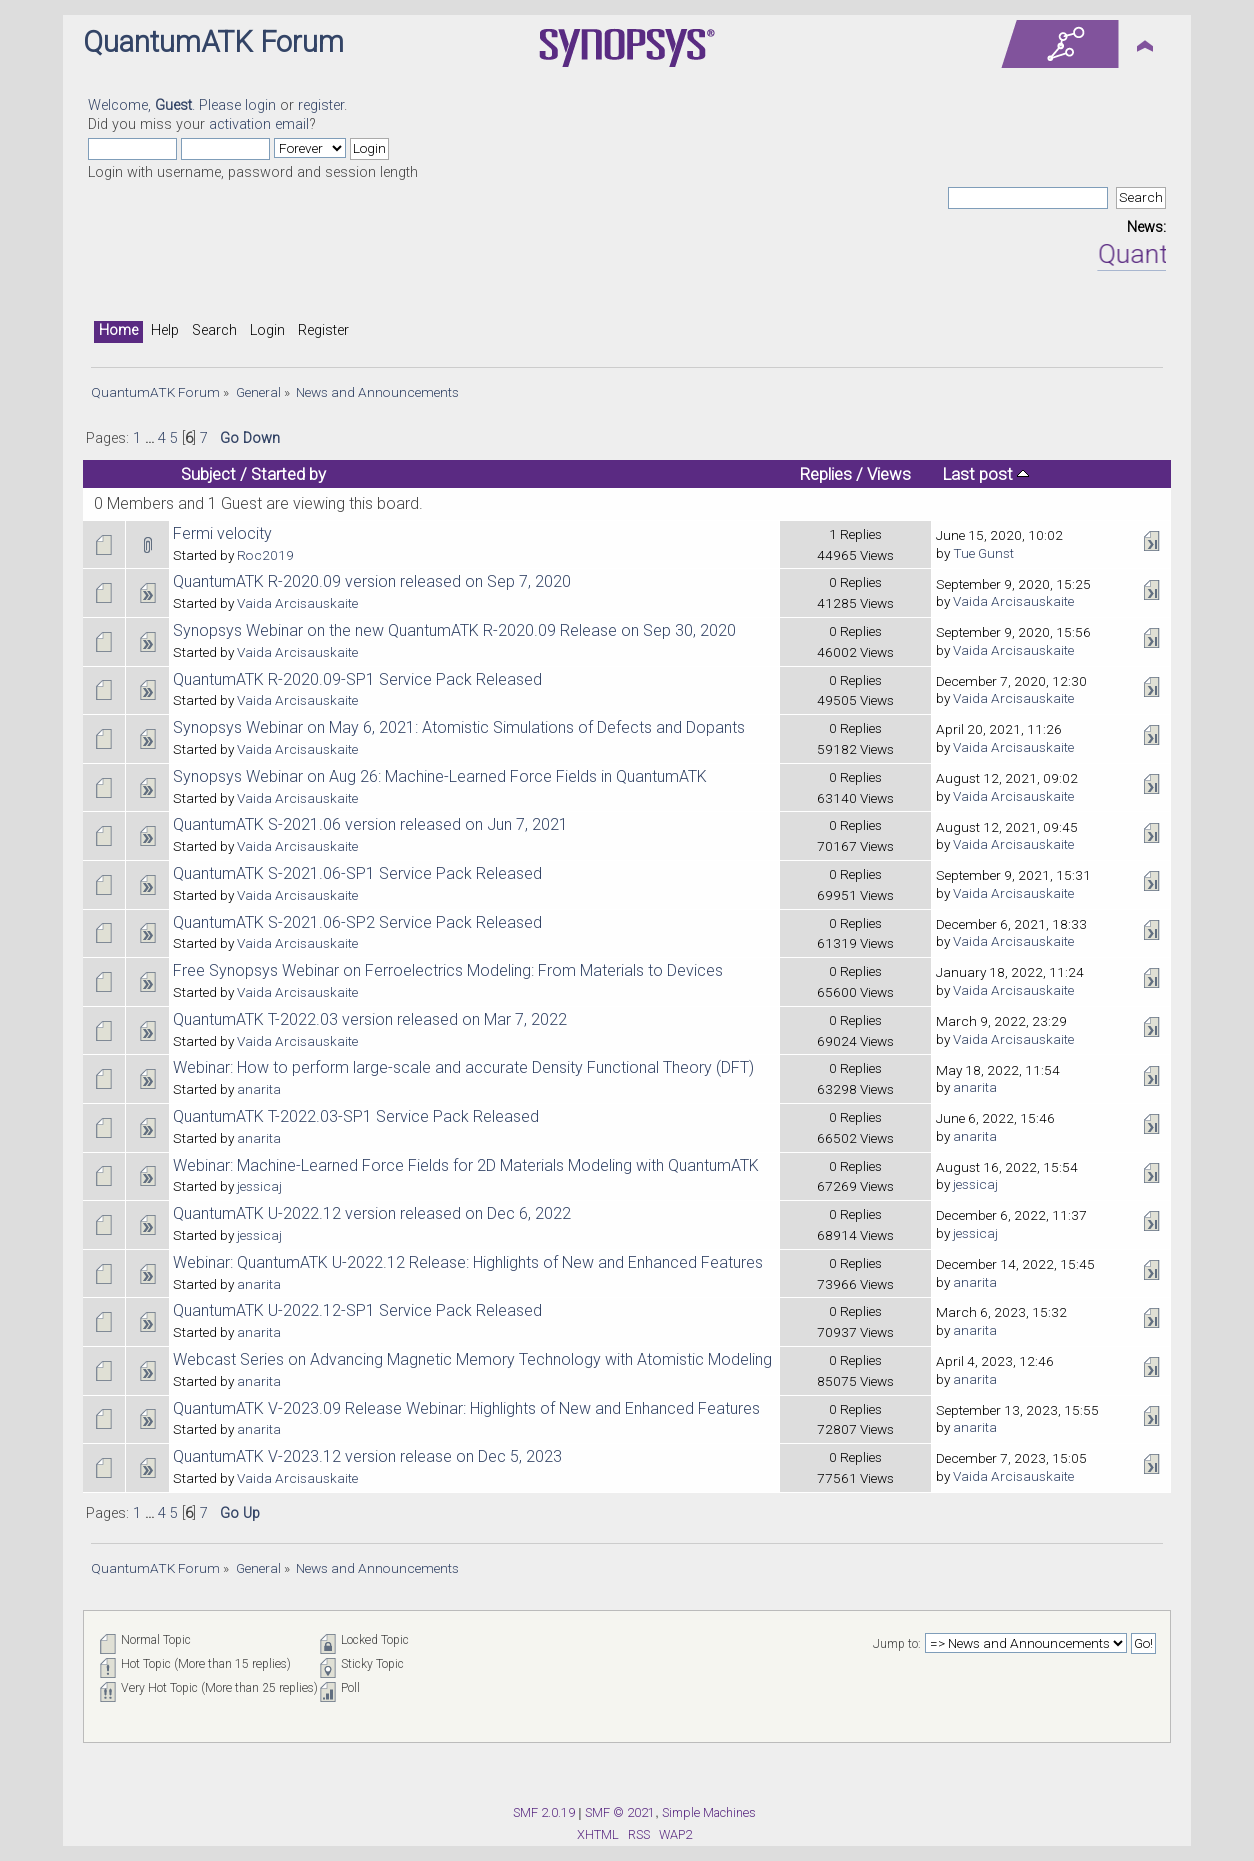 Image resolution: width=1254 pixels, height=1861 pixels. What do you see at coordinates (222, 533) in the screenshot?
I see `Fermi velocity` at bounding box center [222, 533].